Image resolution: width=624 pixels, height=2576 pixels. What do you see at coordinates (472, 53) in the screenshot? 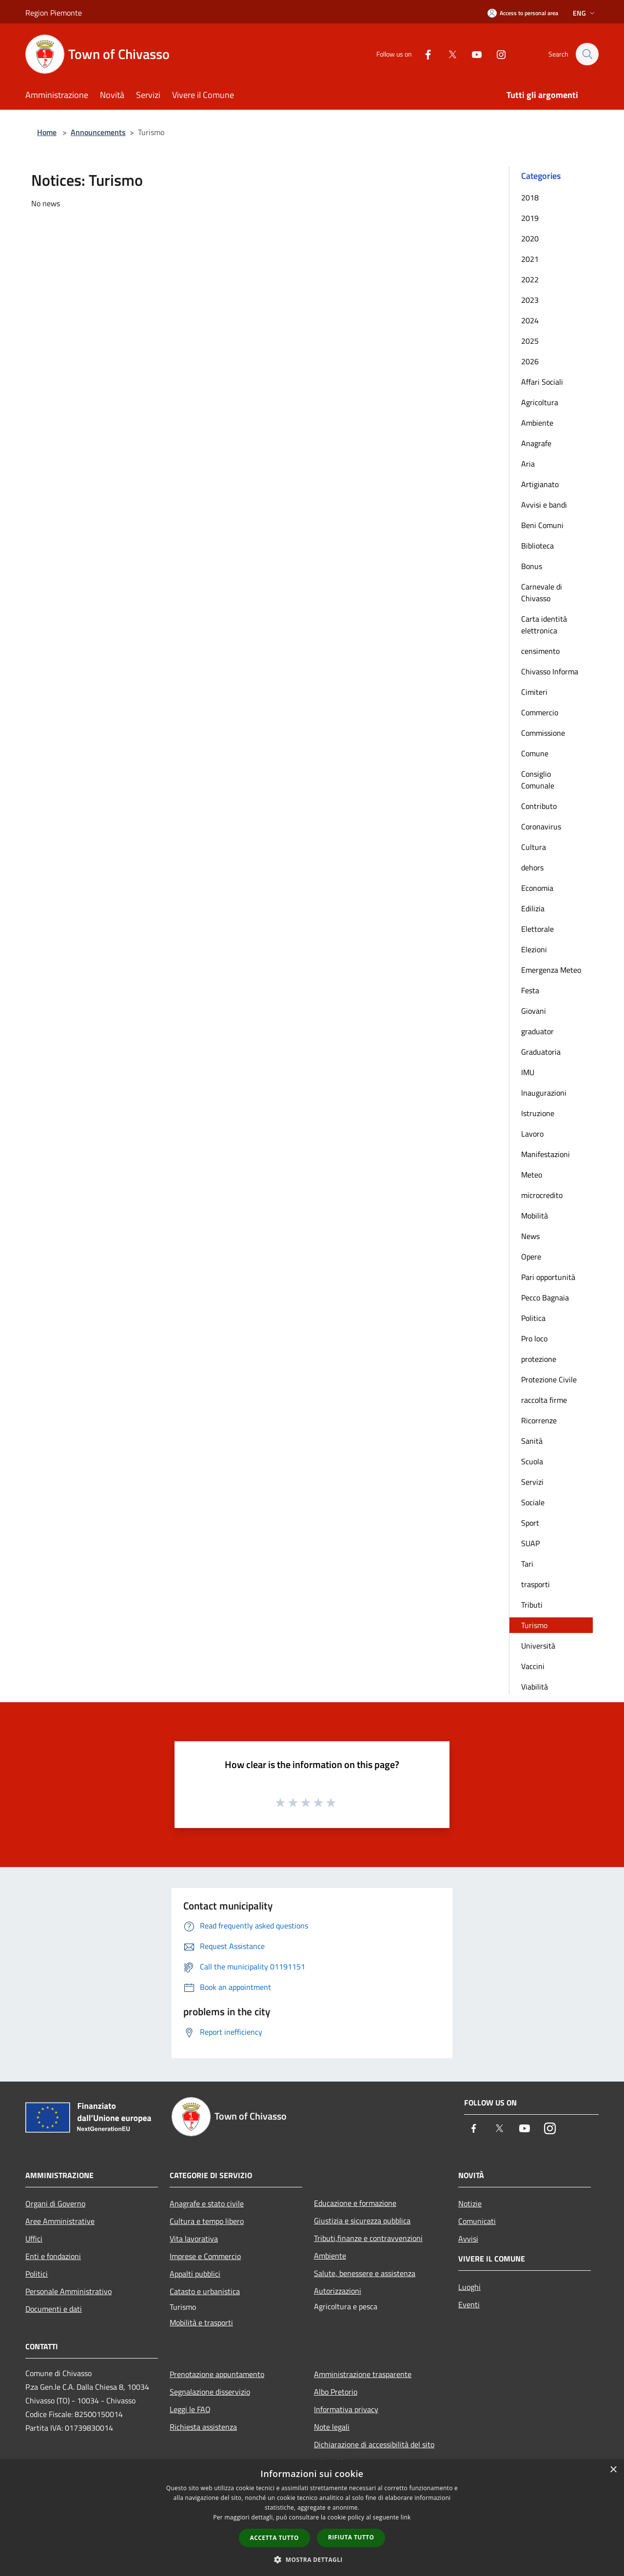
I see `[Youtube]` at bounding box center [472, 53].